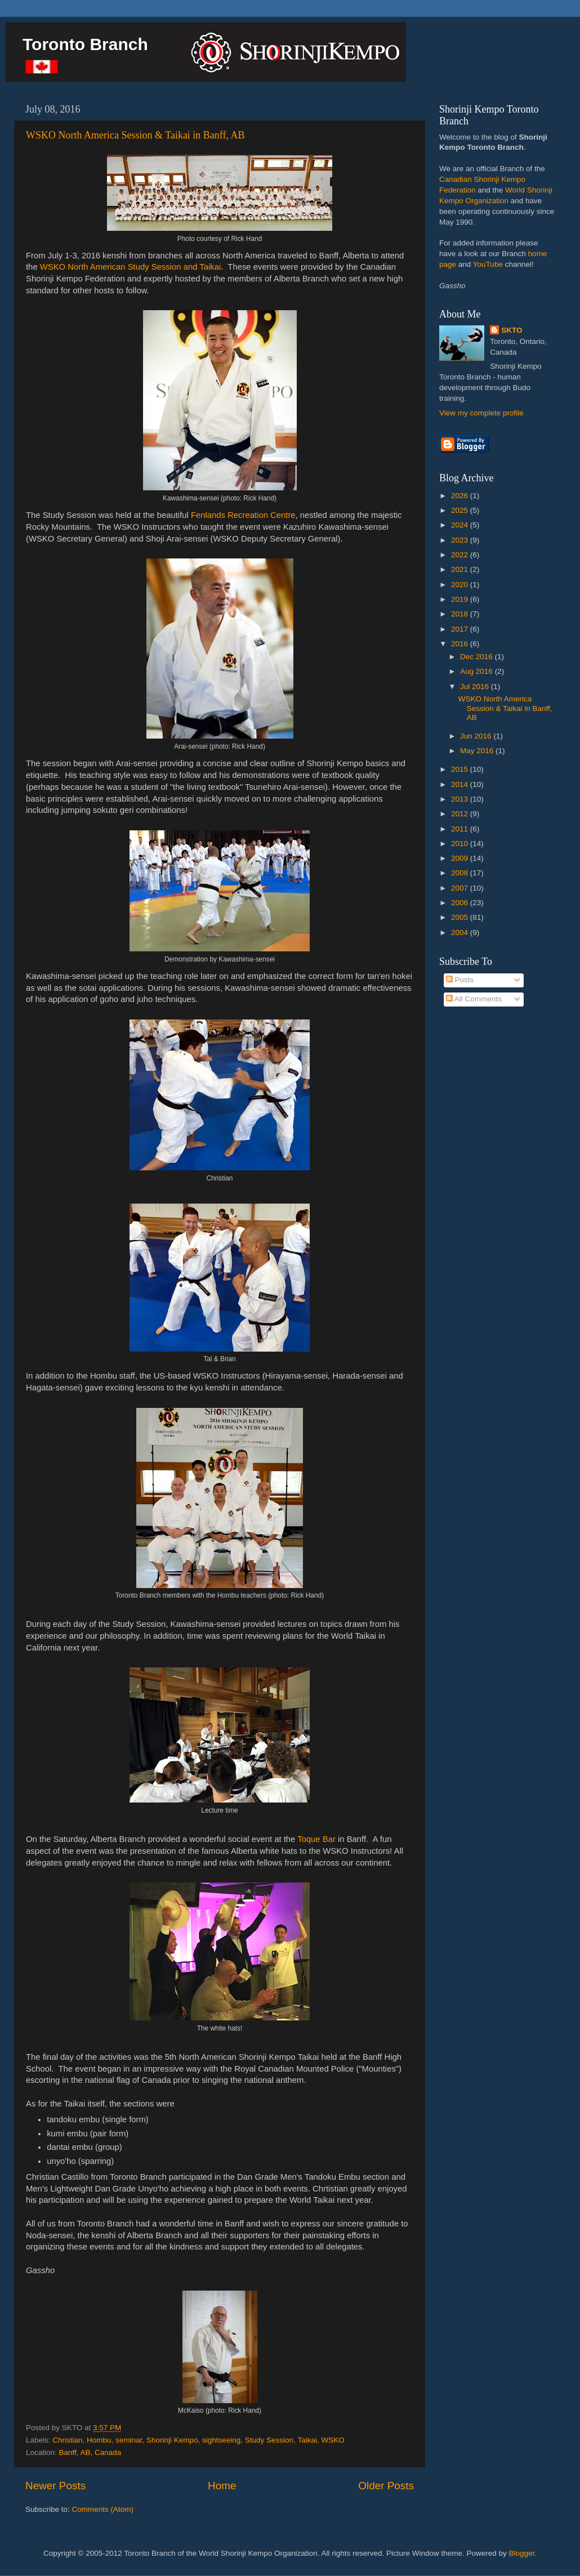 This screenshot has width=580, height=2576. I want to click on 2009, so click(460, 858).